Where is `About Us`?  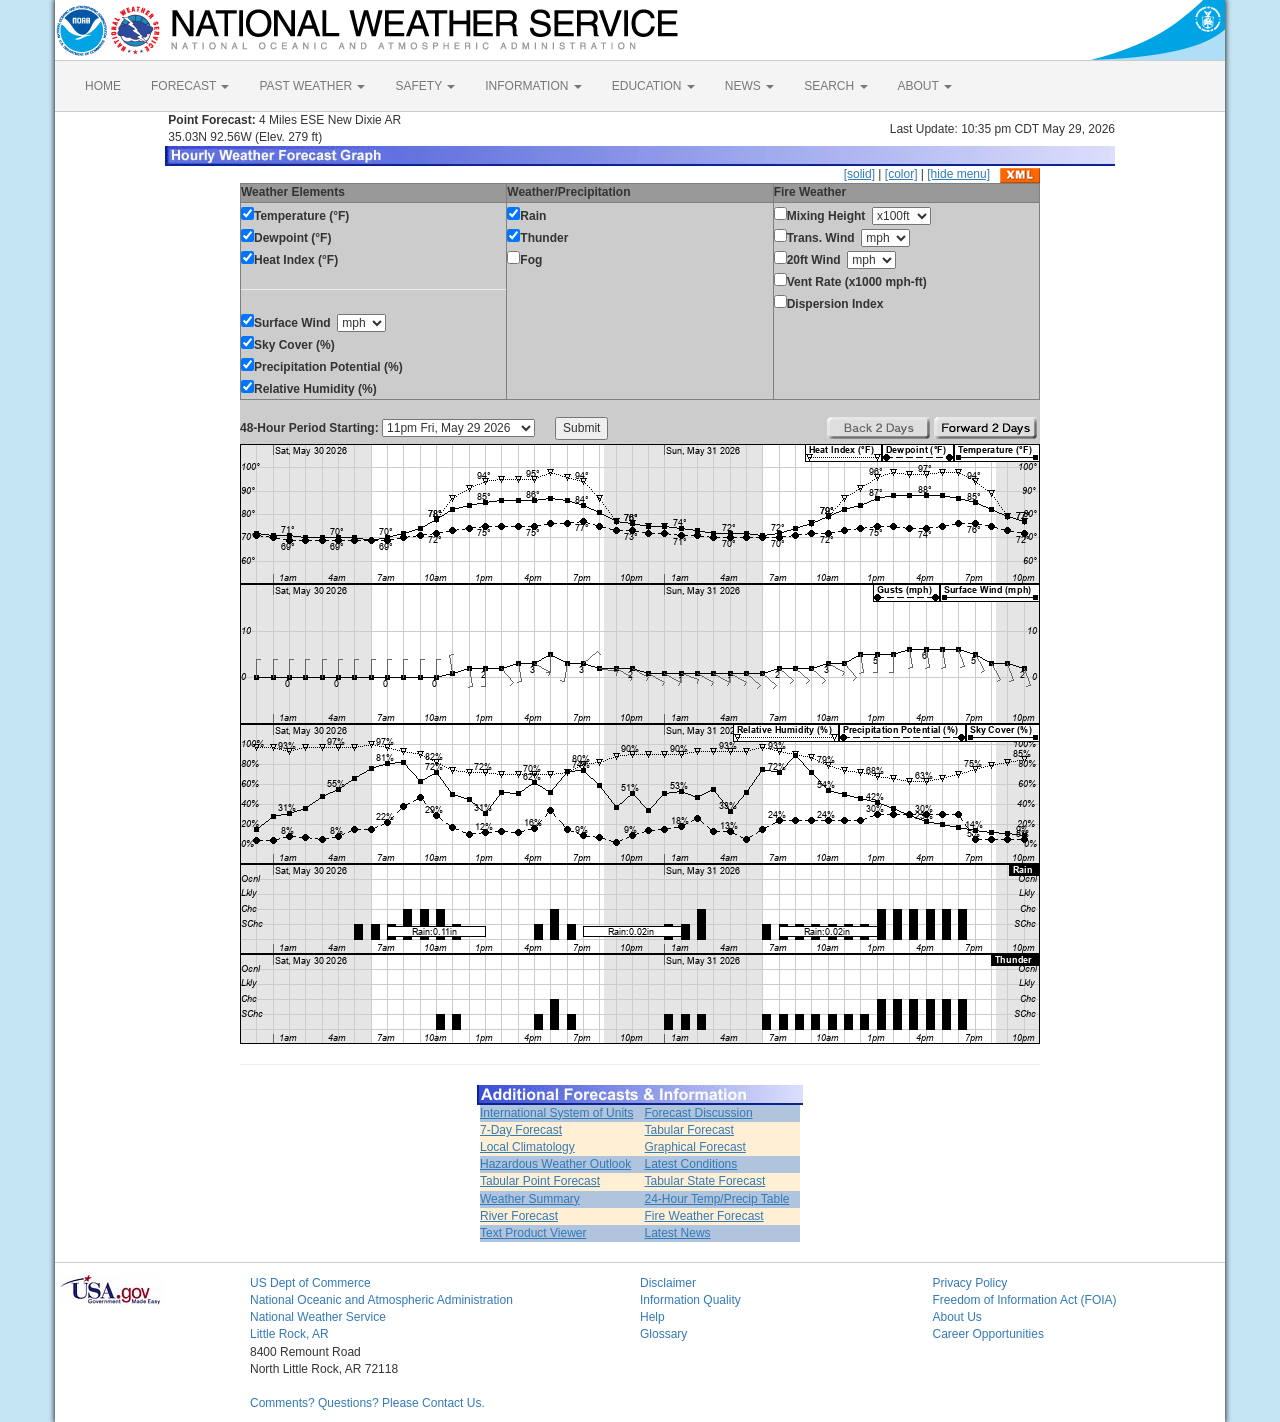
About Us is located at coordinates (957, 1317).